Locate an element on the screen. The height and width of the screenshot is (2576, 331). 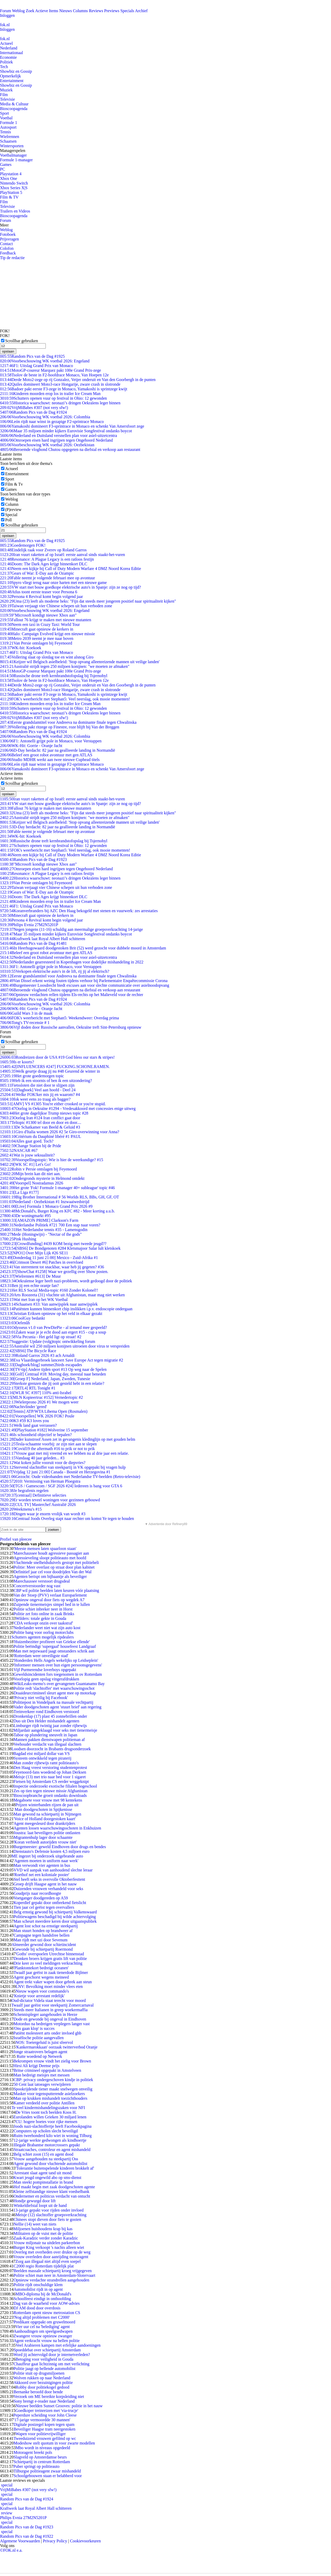
Hirsi Ali krijgt Deense prijs is located at coordinates (36, 2065).